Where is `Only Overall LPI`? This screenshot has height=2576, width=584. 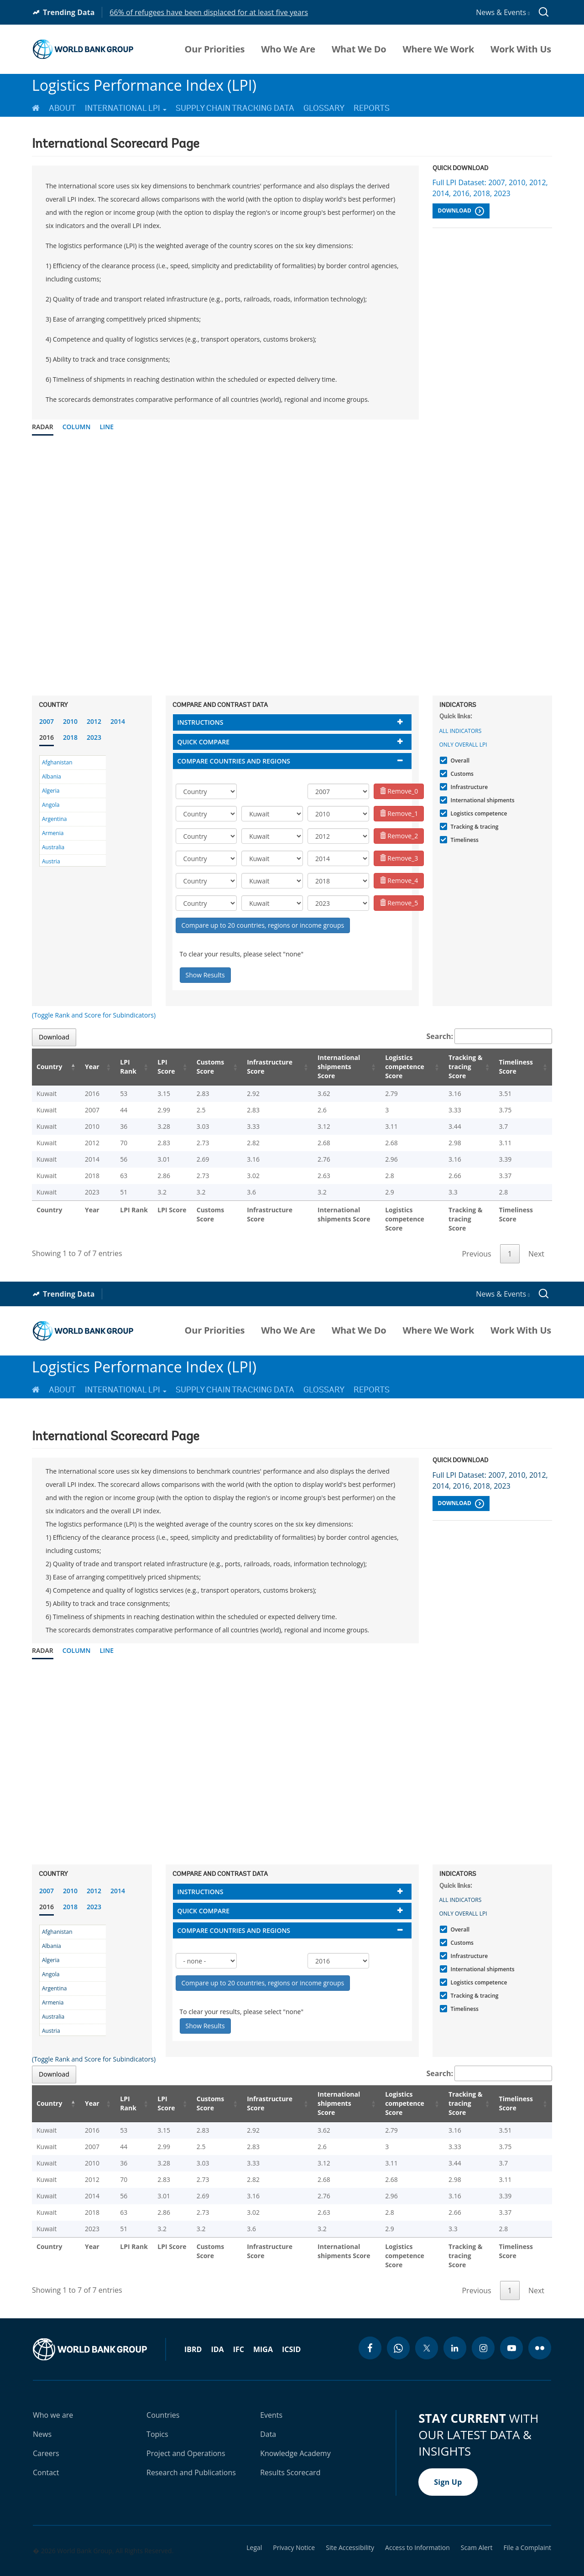 Only Overall LPI is located at coordinates (463, 744).